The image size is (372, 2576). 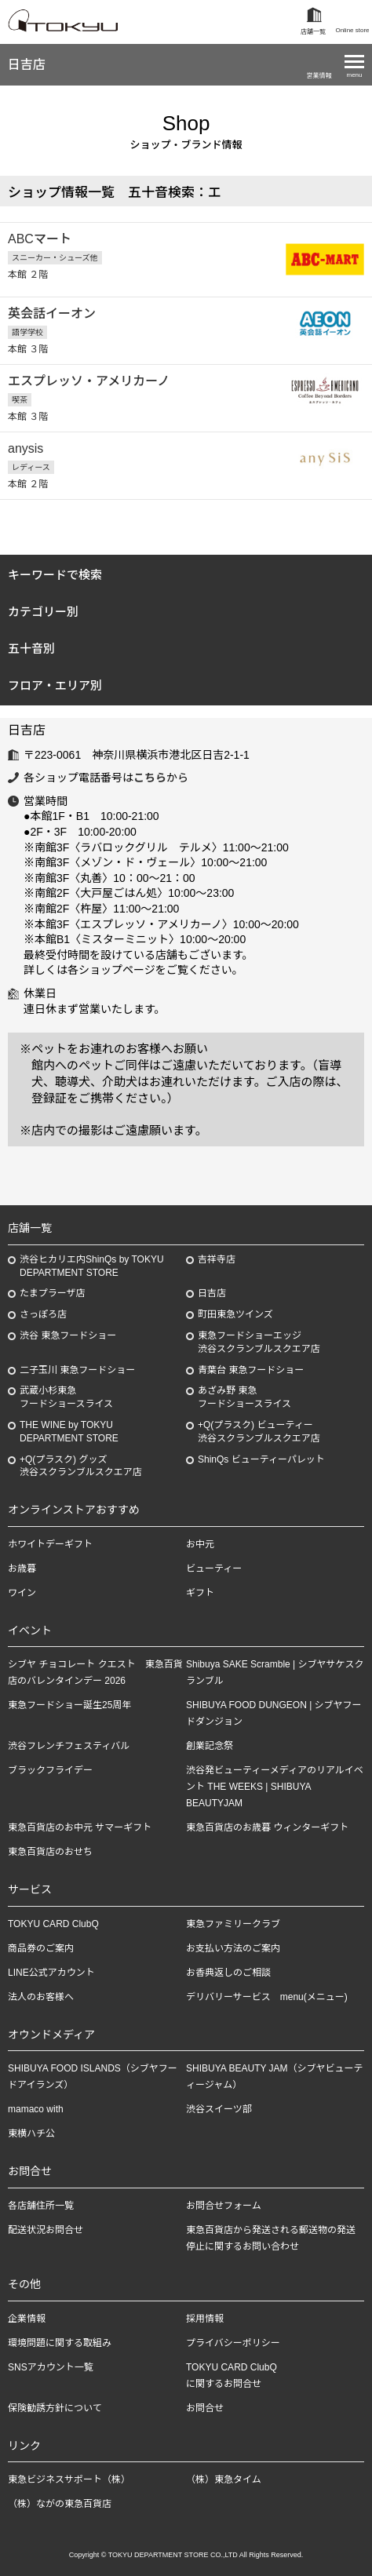 What do you see at coordinates (50, 1544) in the screenshot?
I see `ホワイトデーギフト` at bounding box center [50, 1544].